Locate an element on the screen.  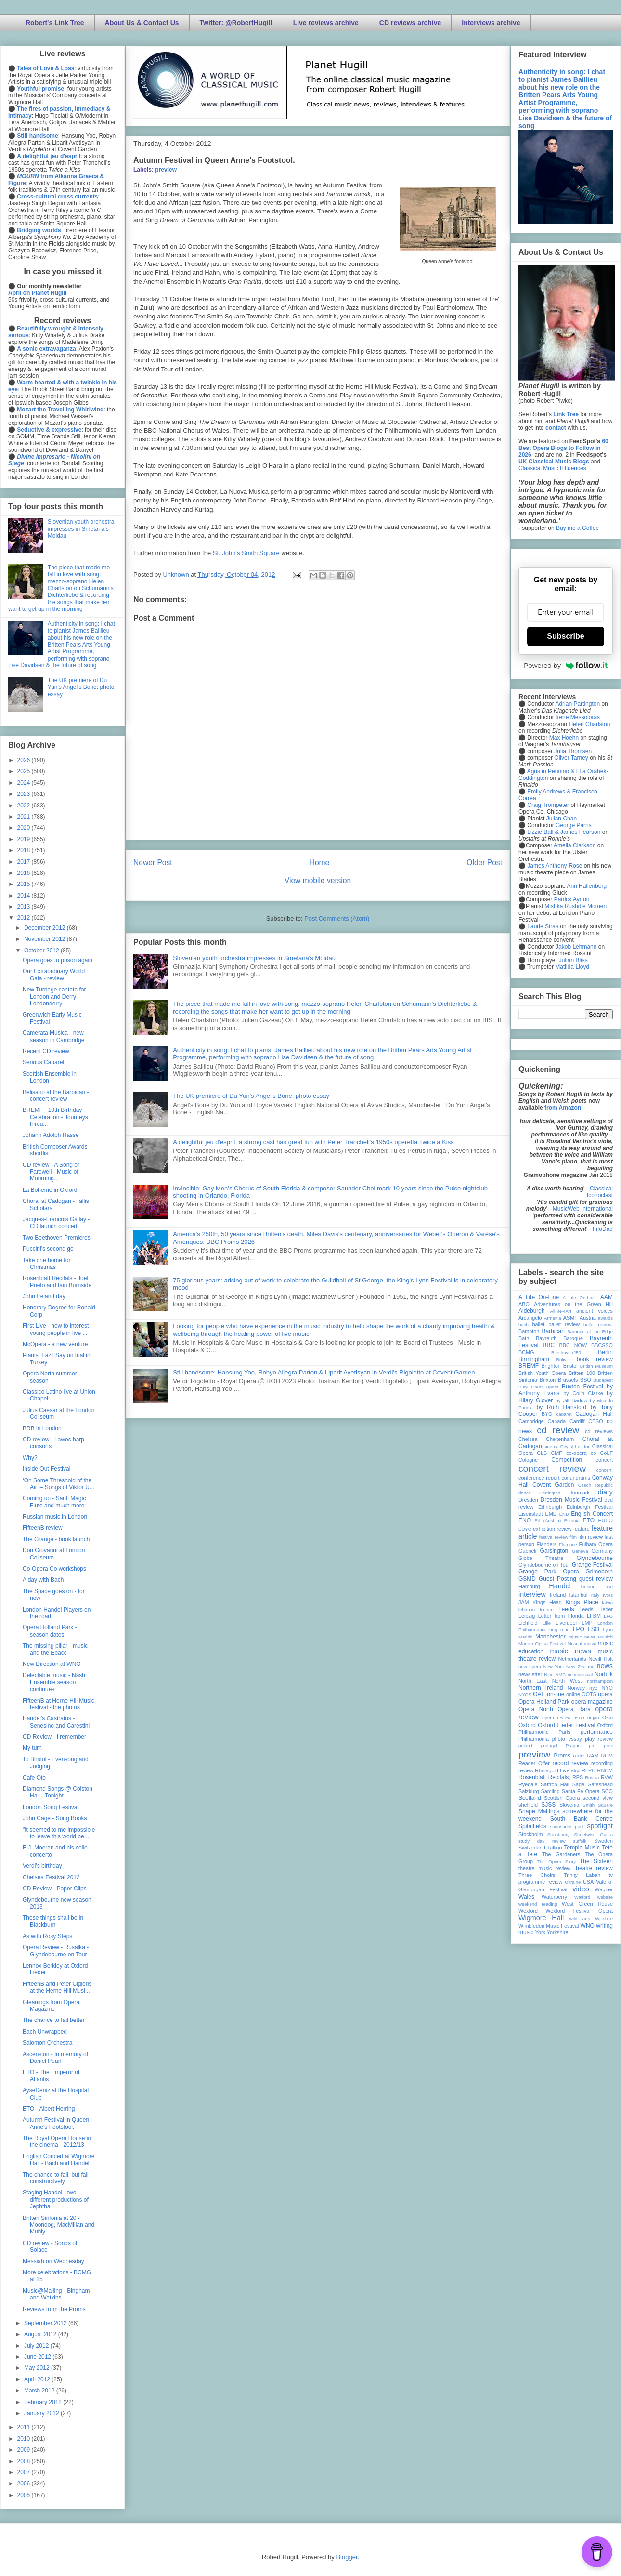
suffolk is located at coordinates (580, 1841).